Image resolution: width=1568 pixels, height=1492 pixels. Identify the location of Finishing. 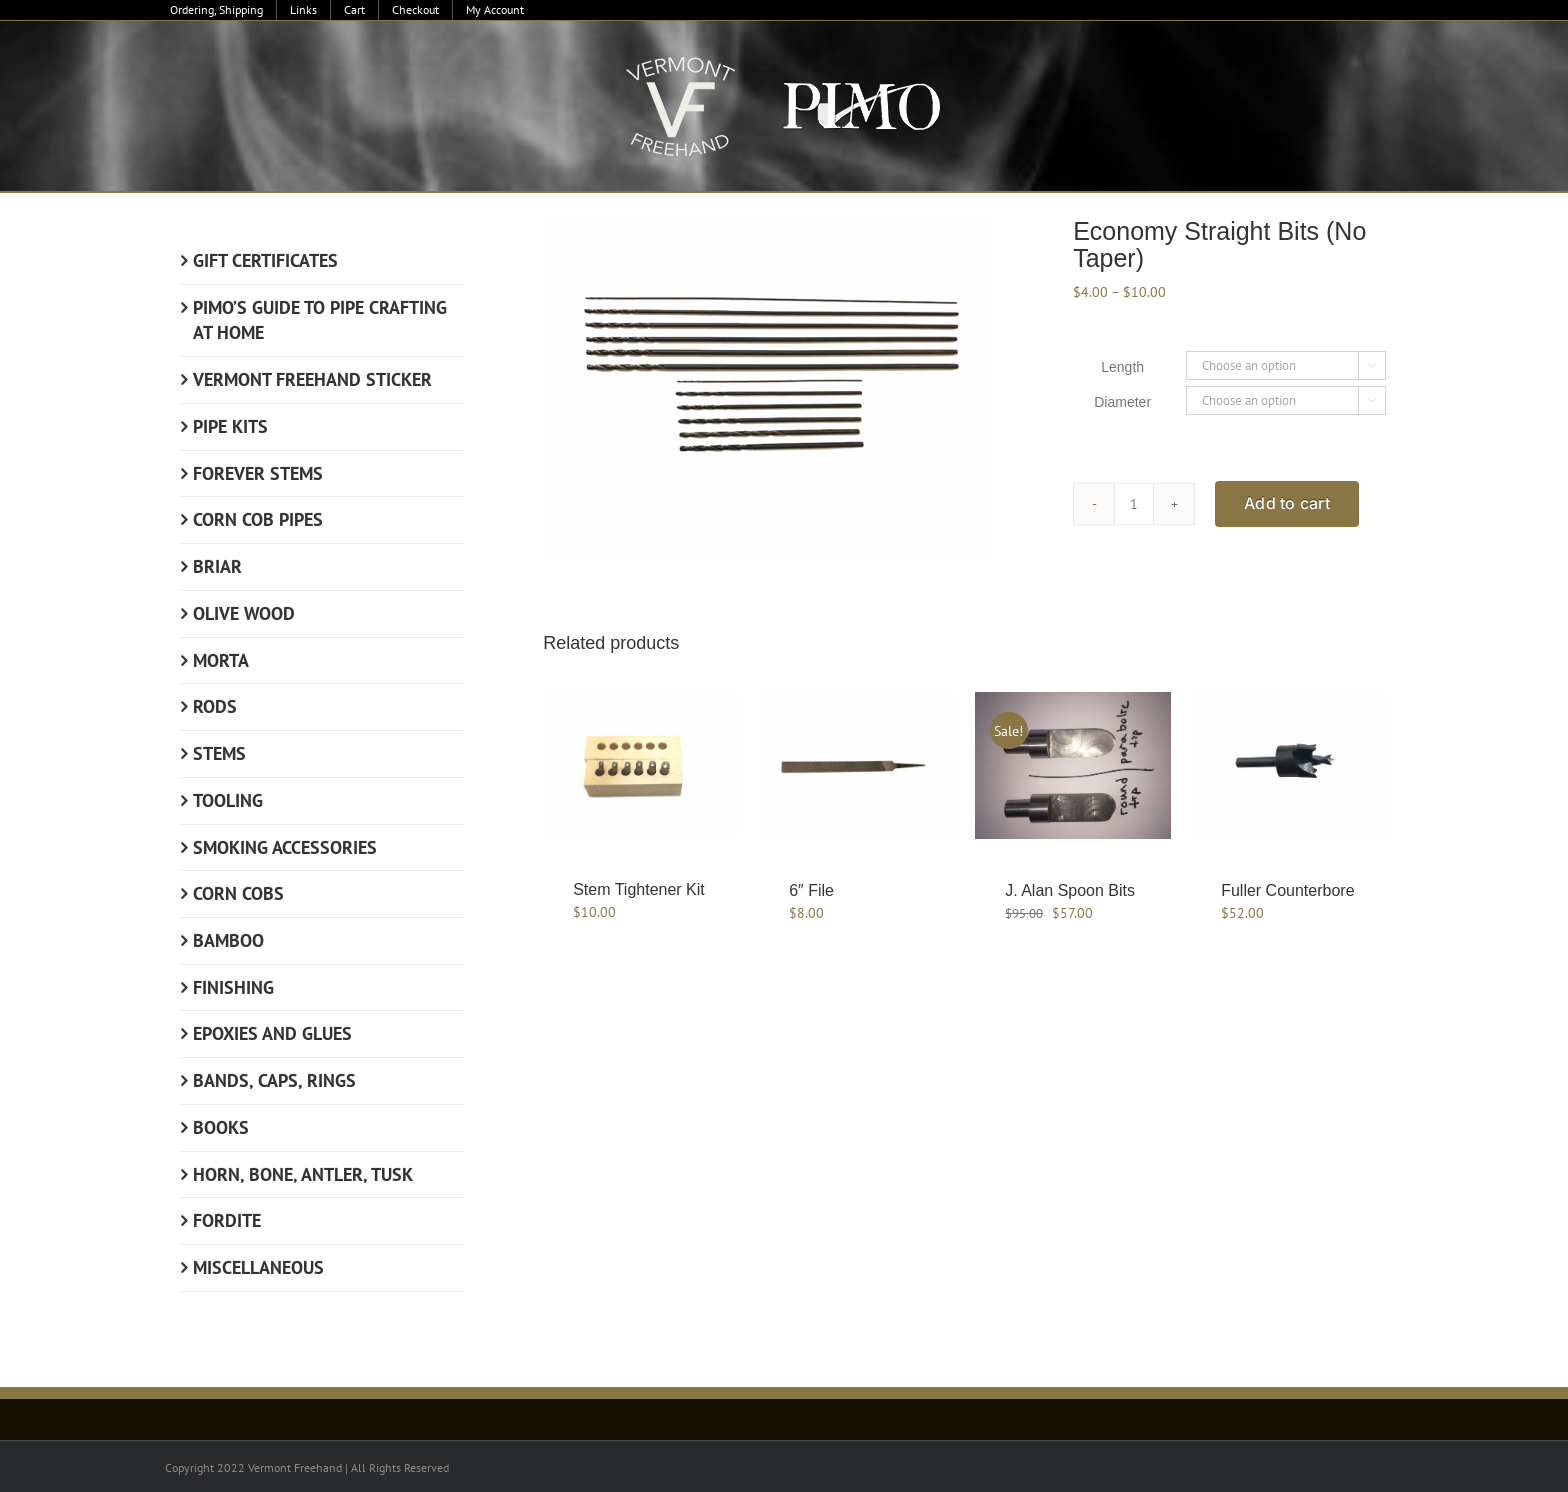
(233, 987).